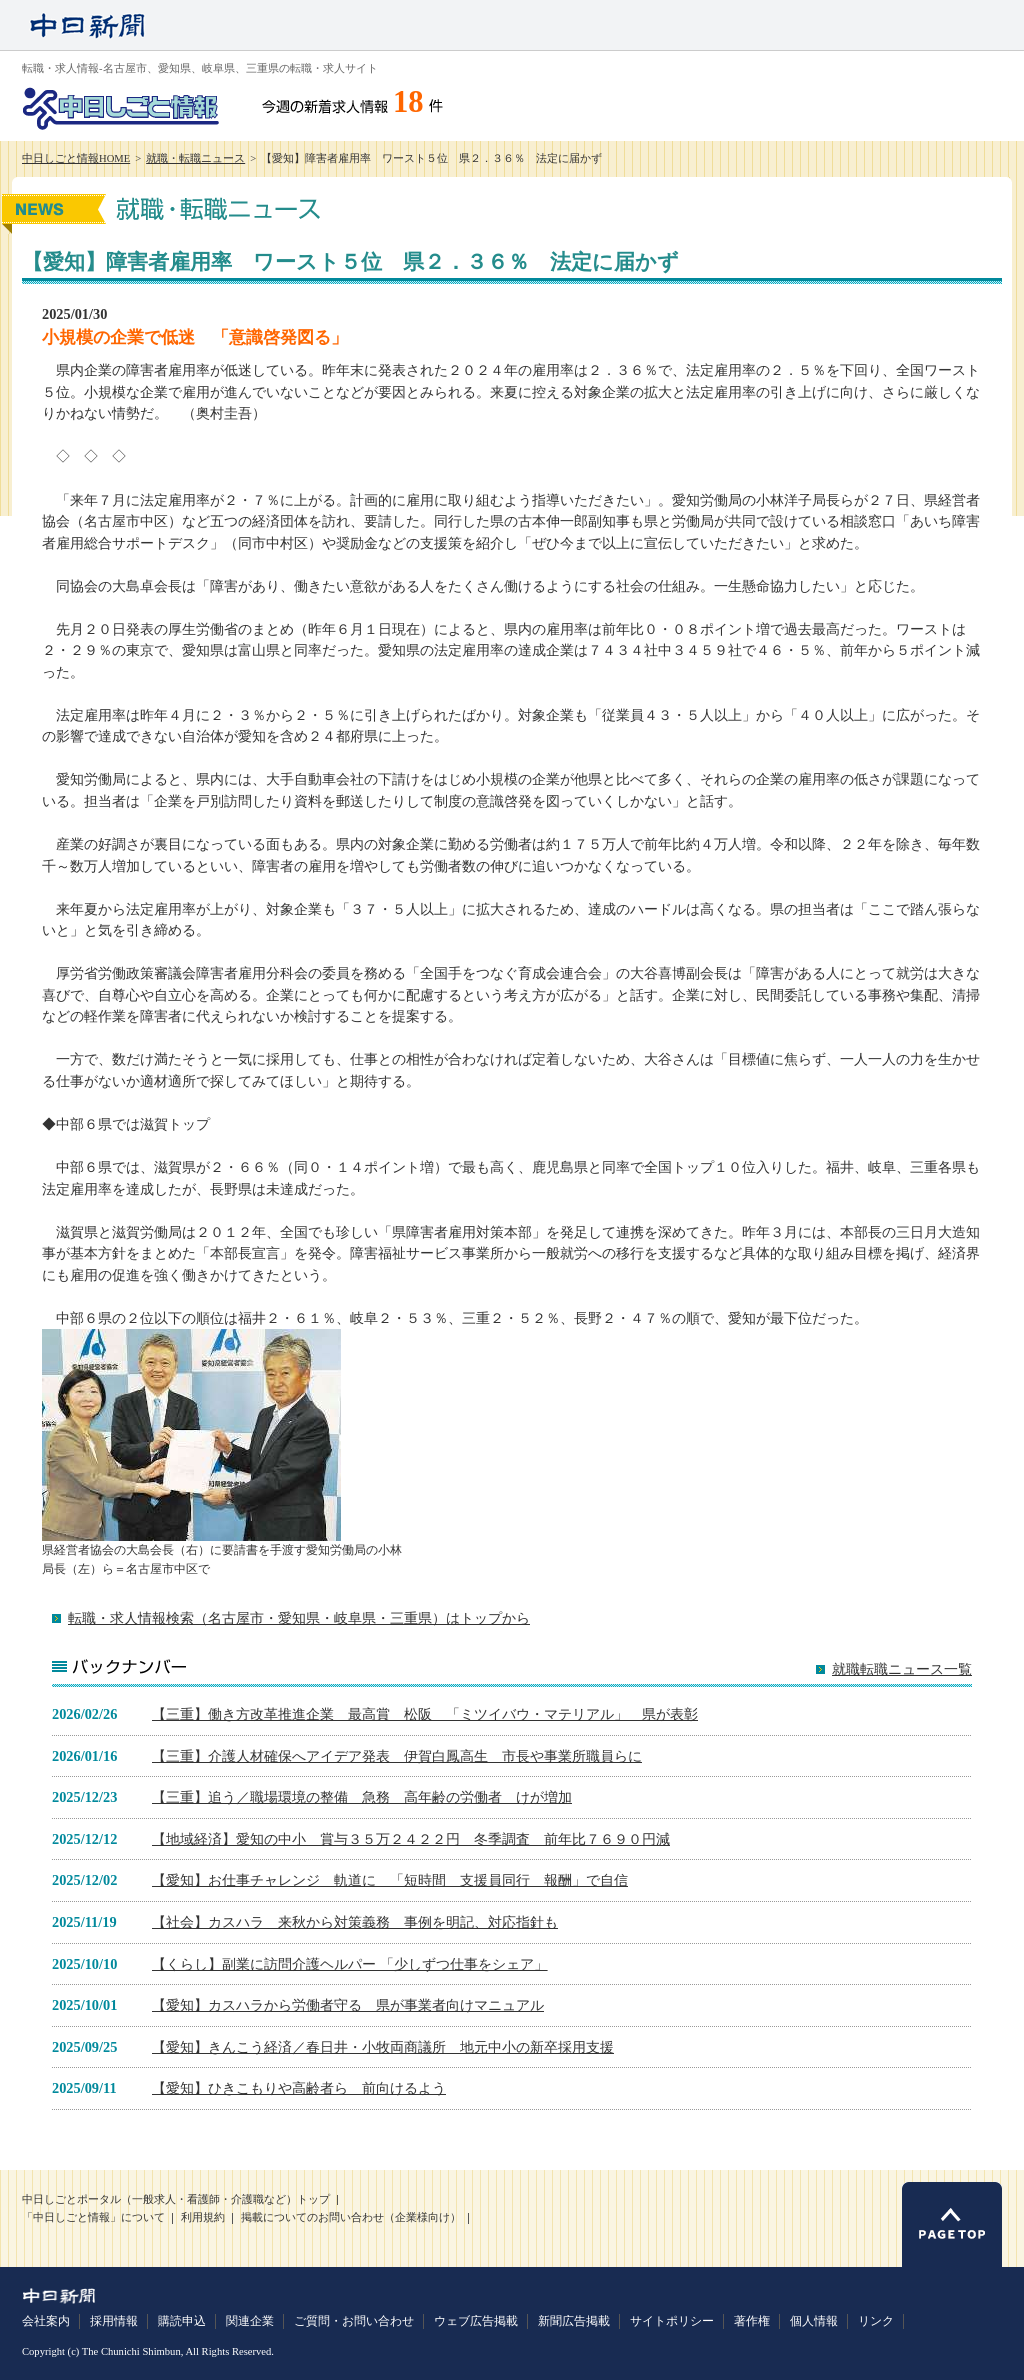  Describe the element at coordinates (425, 1714) in the screenshot. I see `【三重】働き方改革推進企業 最高賞 松阪 「ミツイバウ・マテリアル」 県が表彰` at that location.